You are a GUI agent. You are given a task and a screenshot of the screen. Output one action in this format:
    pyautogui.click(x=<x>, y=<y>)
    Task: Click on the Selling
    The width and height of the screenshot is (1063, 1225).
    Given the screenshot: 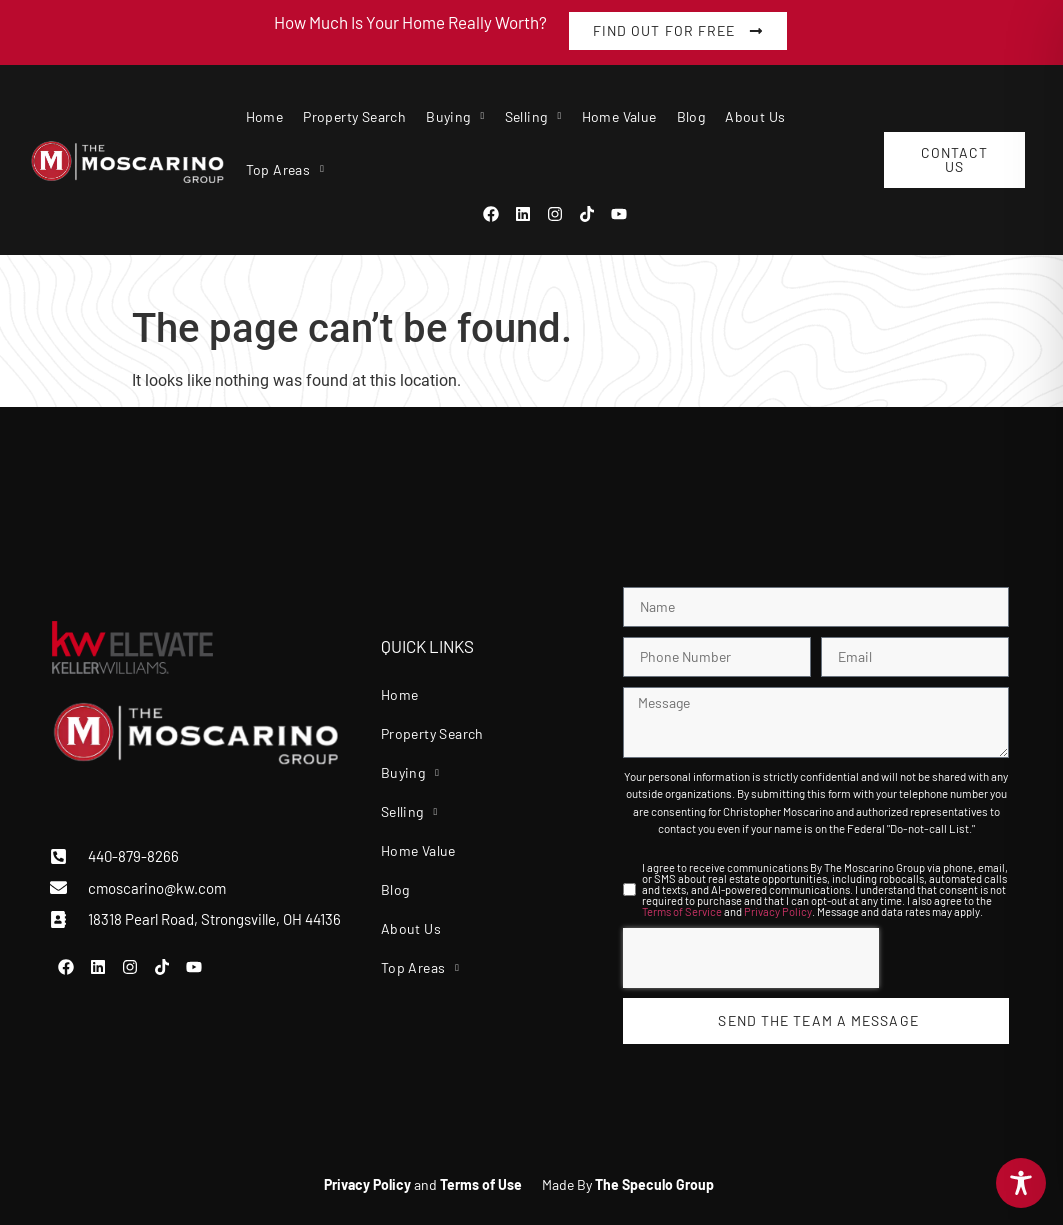 What is the action you would take?
    pyautogui.click(x=533, y=116)
    